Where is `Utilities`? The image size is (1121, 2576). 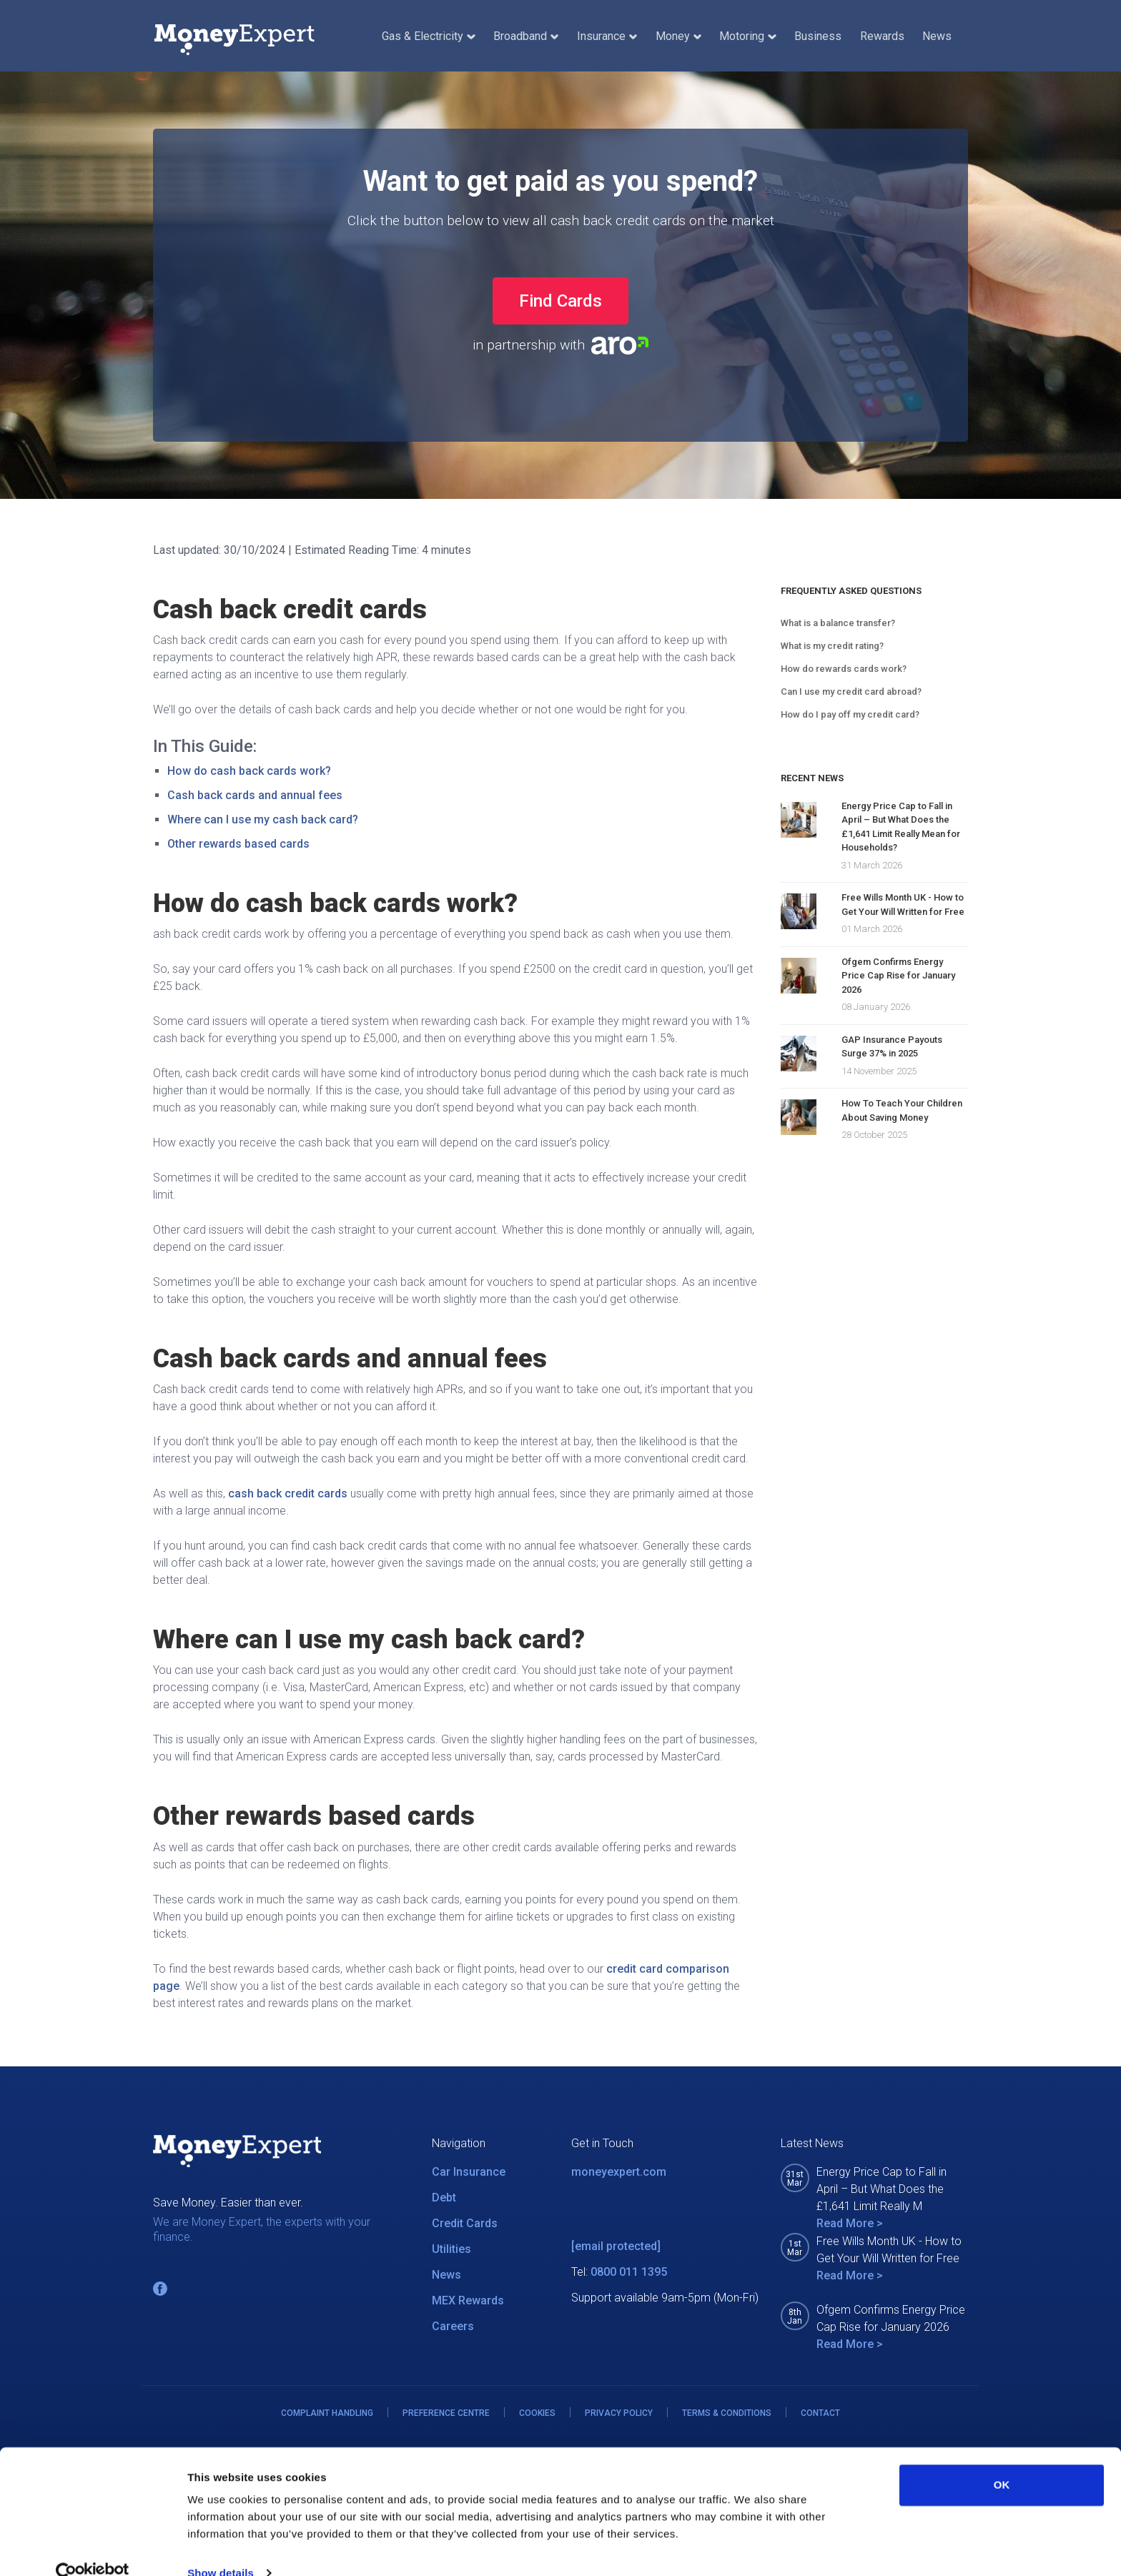
Utilities is located at coordinates (451, 2249).